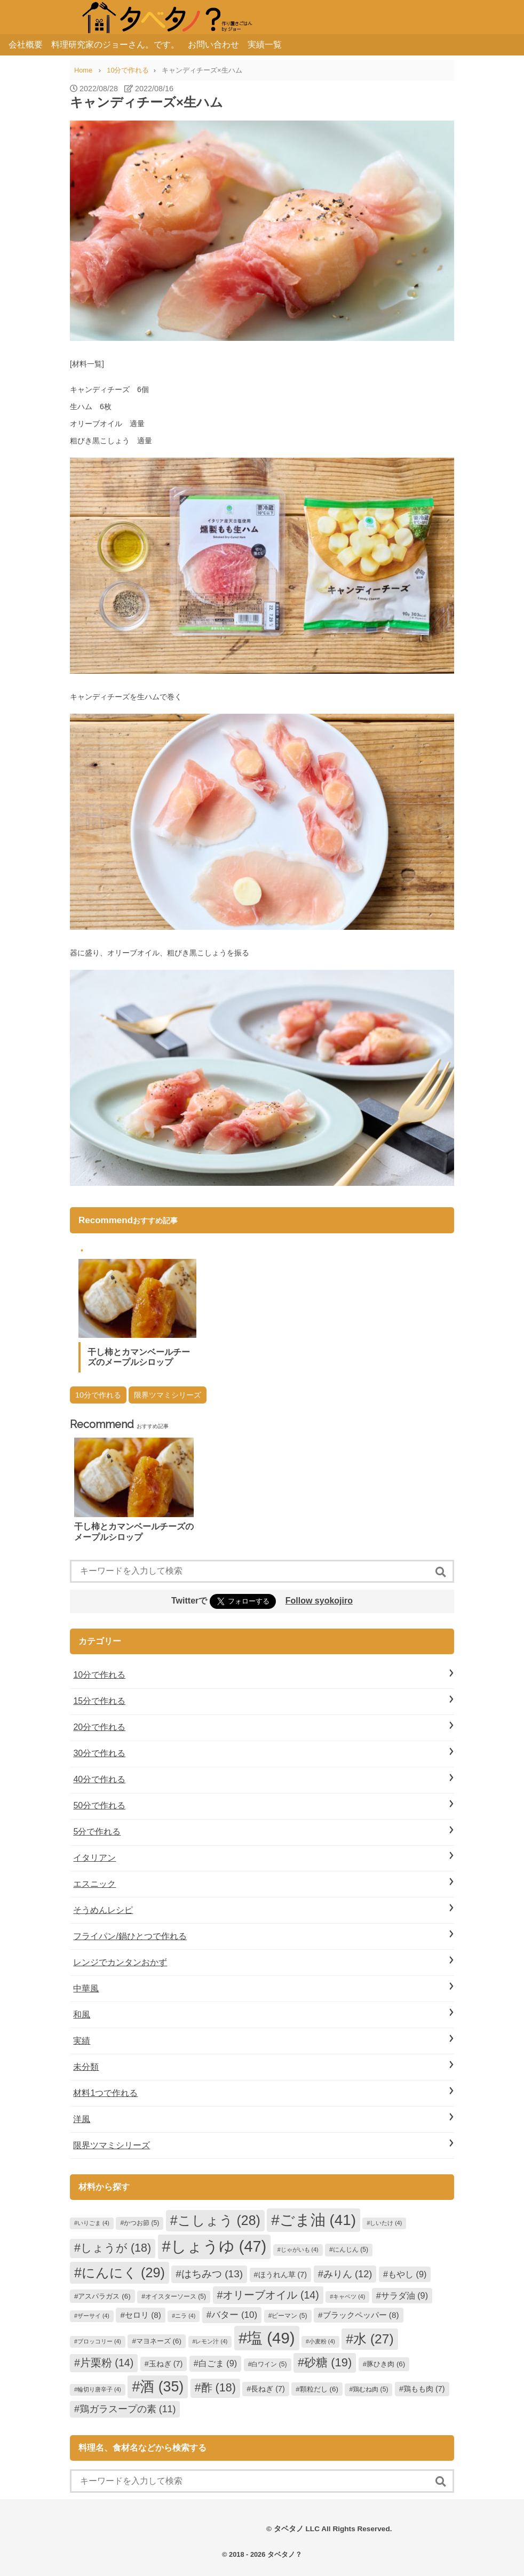 Image resolution: width=524 pixels, height=2576 pixels. Describe the element at coordinates (370, 2389) in the screenshot. I see `鶏むね肉 [鶏むね肉 (5個の項目)]` at that location.